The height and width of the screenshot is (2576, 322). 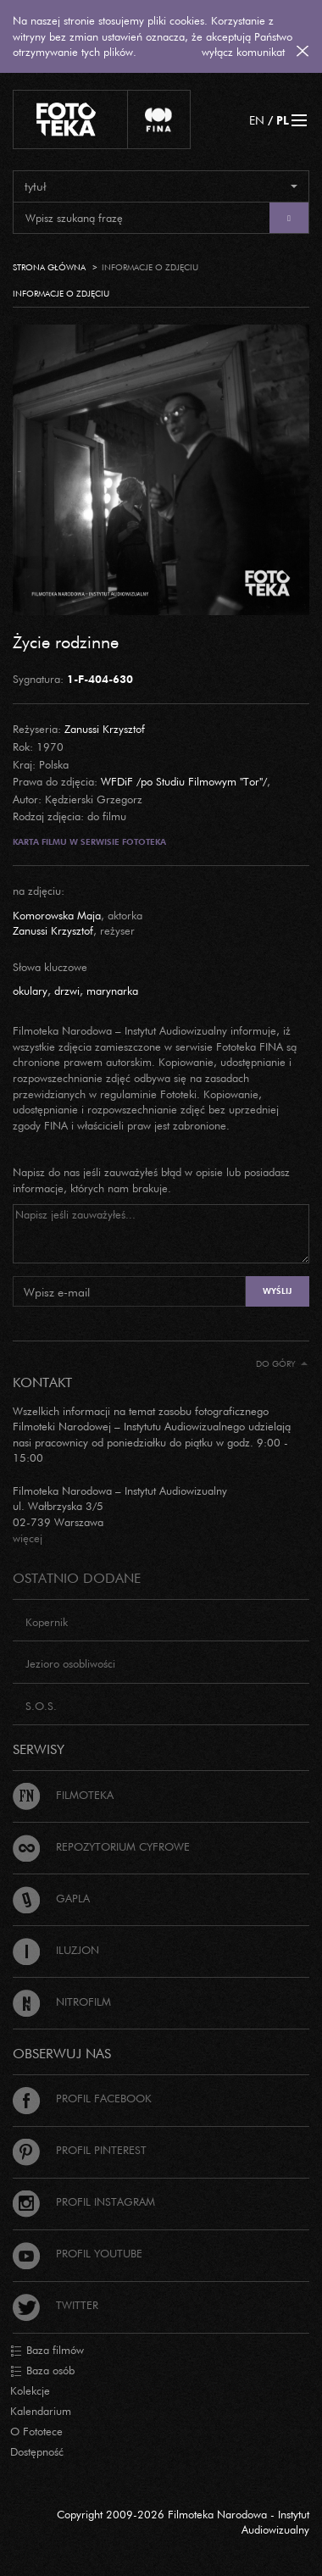 What do you see at coordinates (47, 2350) in the screenshot?
I see `Baza filmów` at bounding box center [47, 2350].